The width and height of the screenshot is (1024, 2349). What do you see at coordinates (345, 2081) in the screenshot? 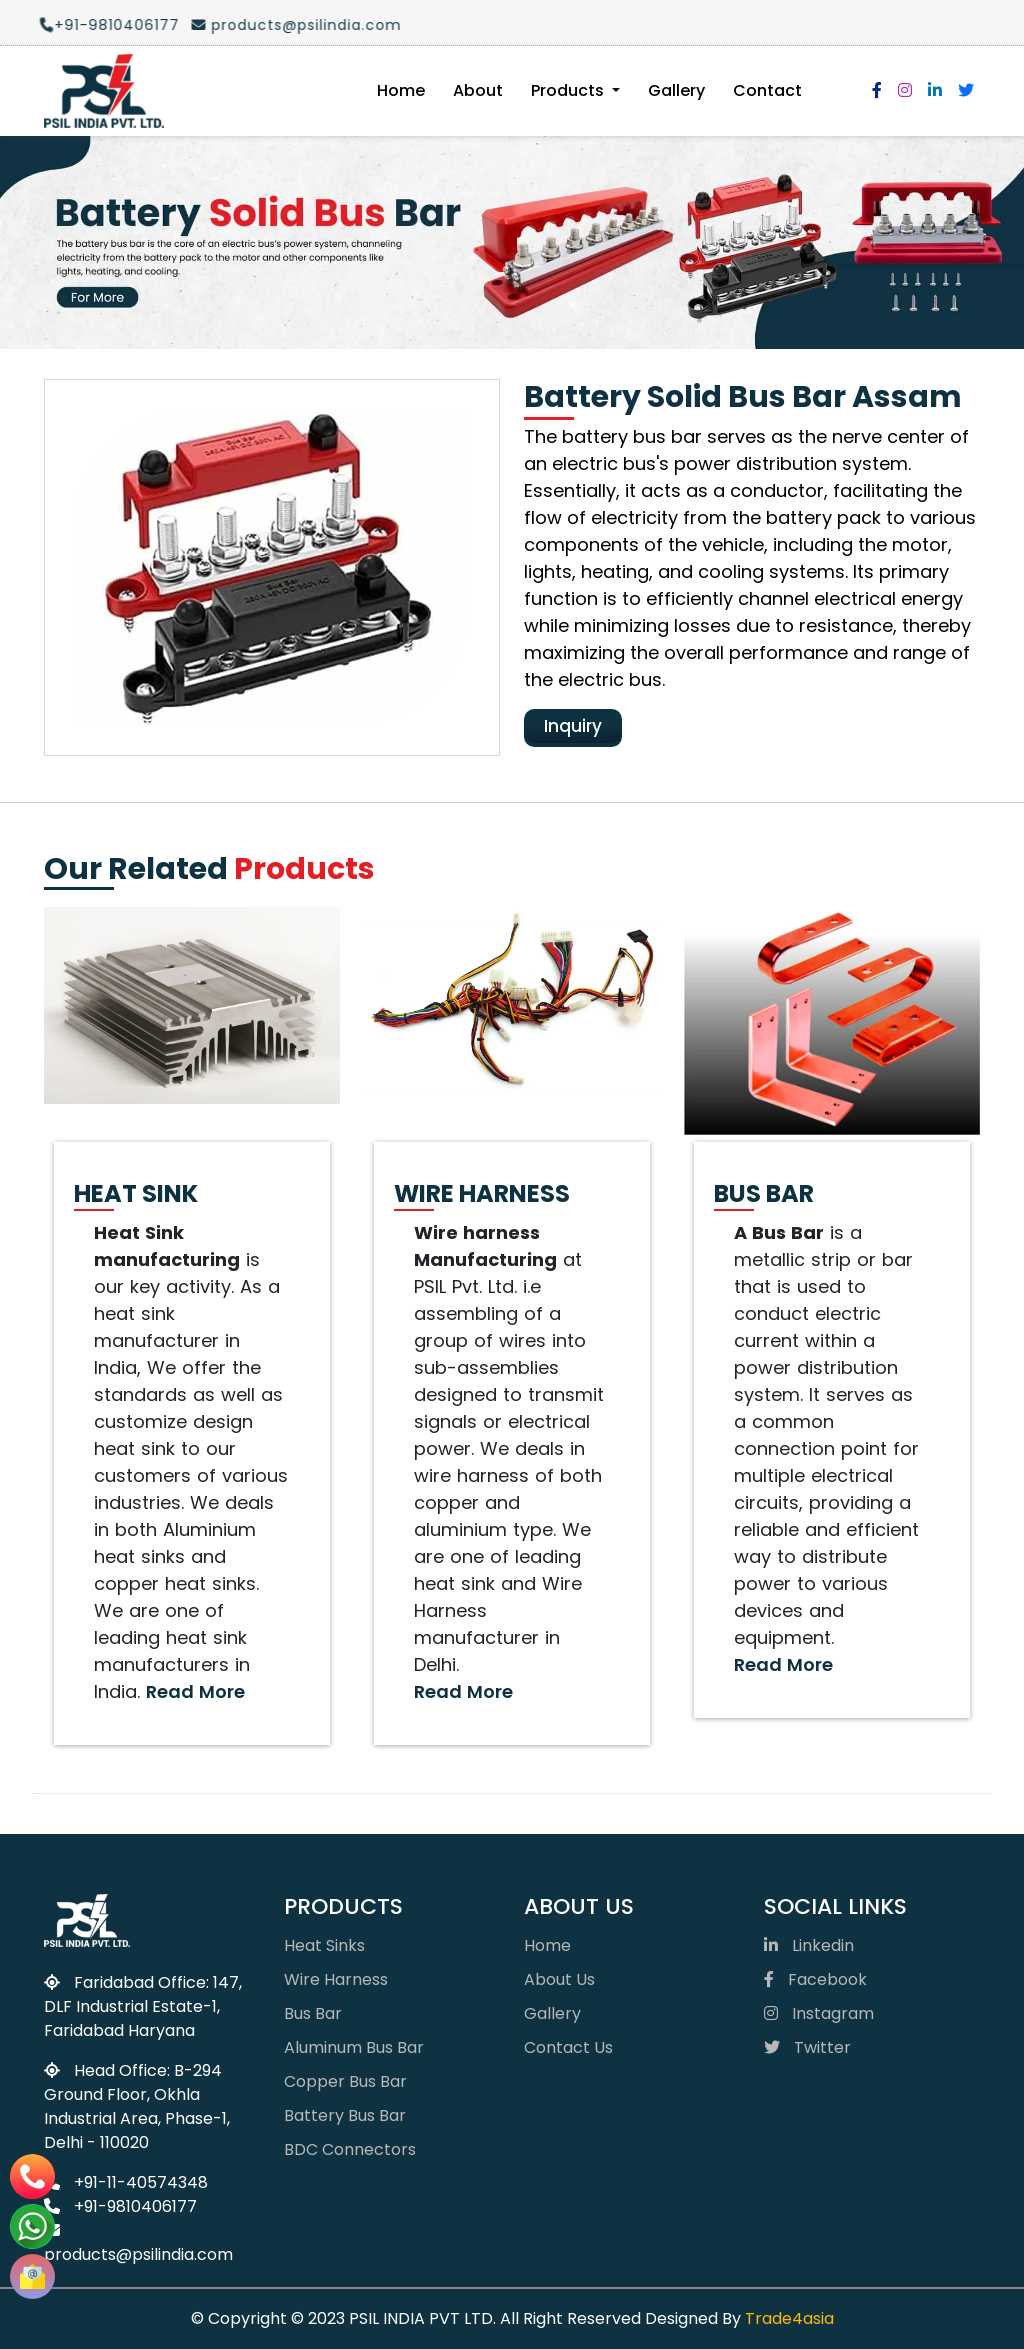
I see `Copper Bus Bar` at bounding box center [345, 2081].